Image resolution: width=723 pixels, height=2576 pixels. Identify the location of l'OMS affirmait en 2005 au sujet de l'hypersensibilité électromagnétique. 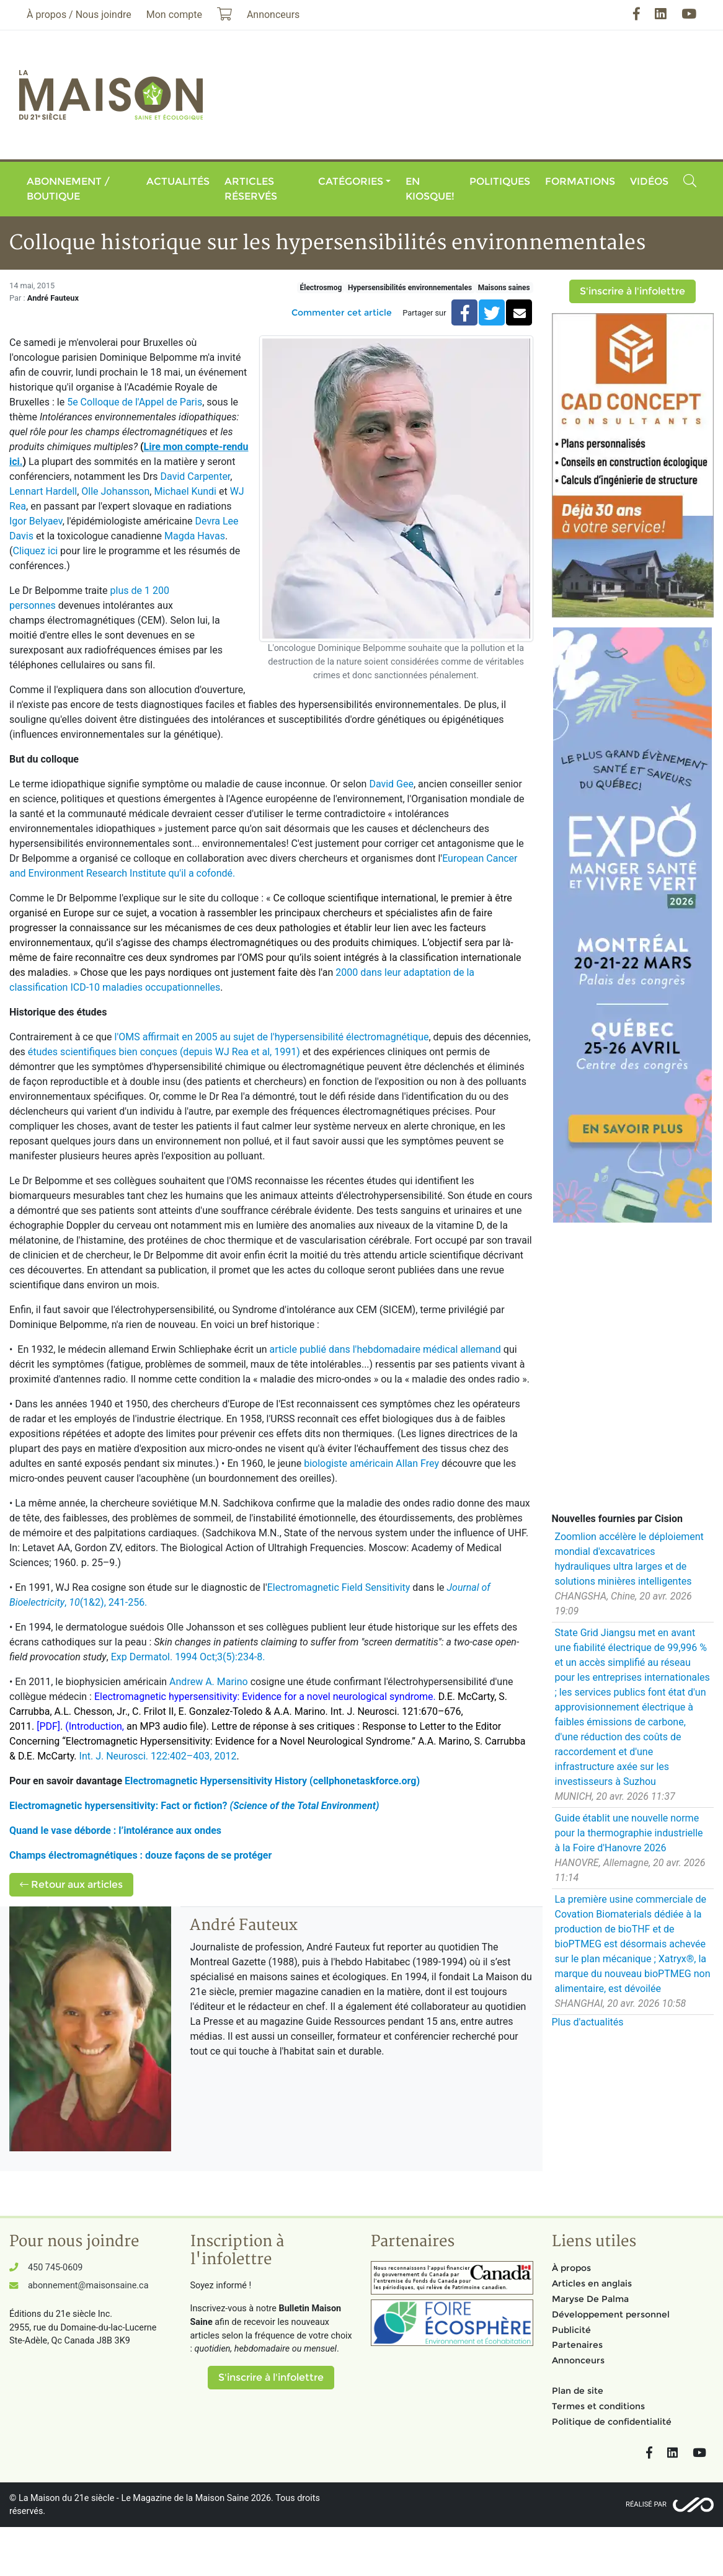
(272, 1037).